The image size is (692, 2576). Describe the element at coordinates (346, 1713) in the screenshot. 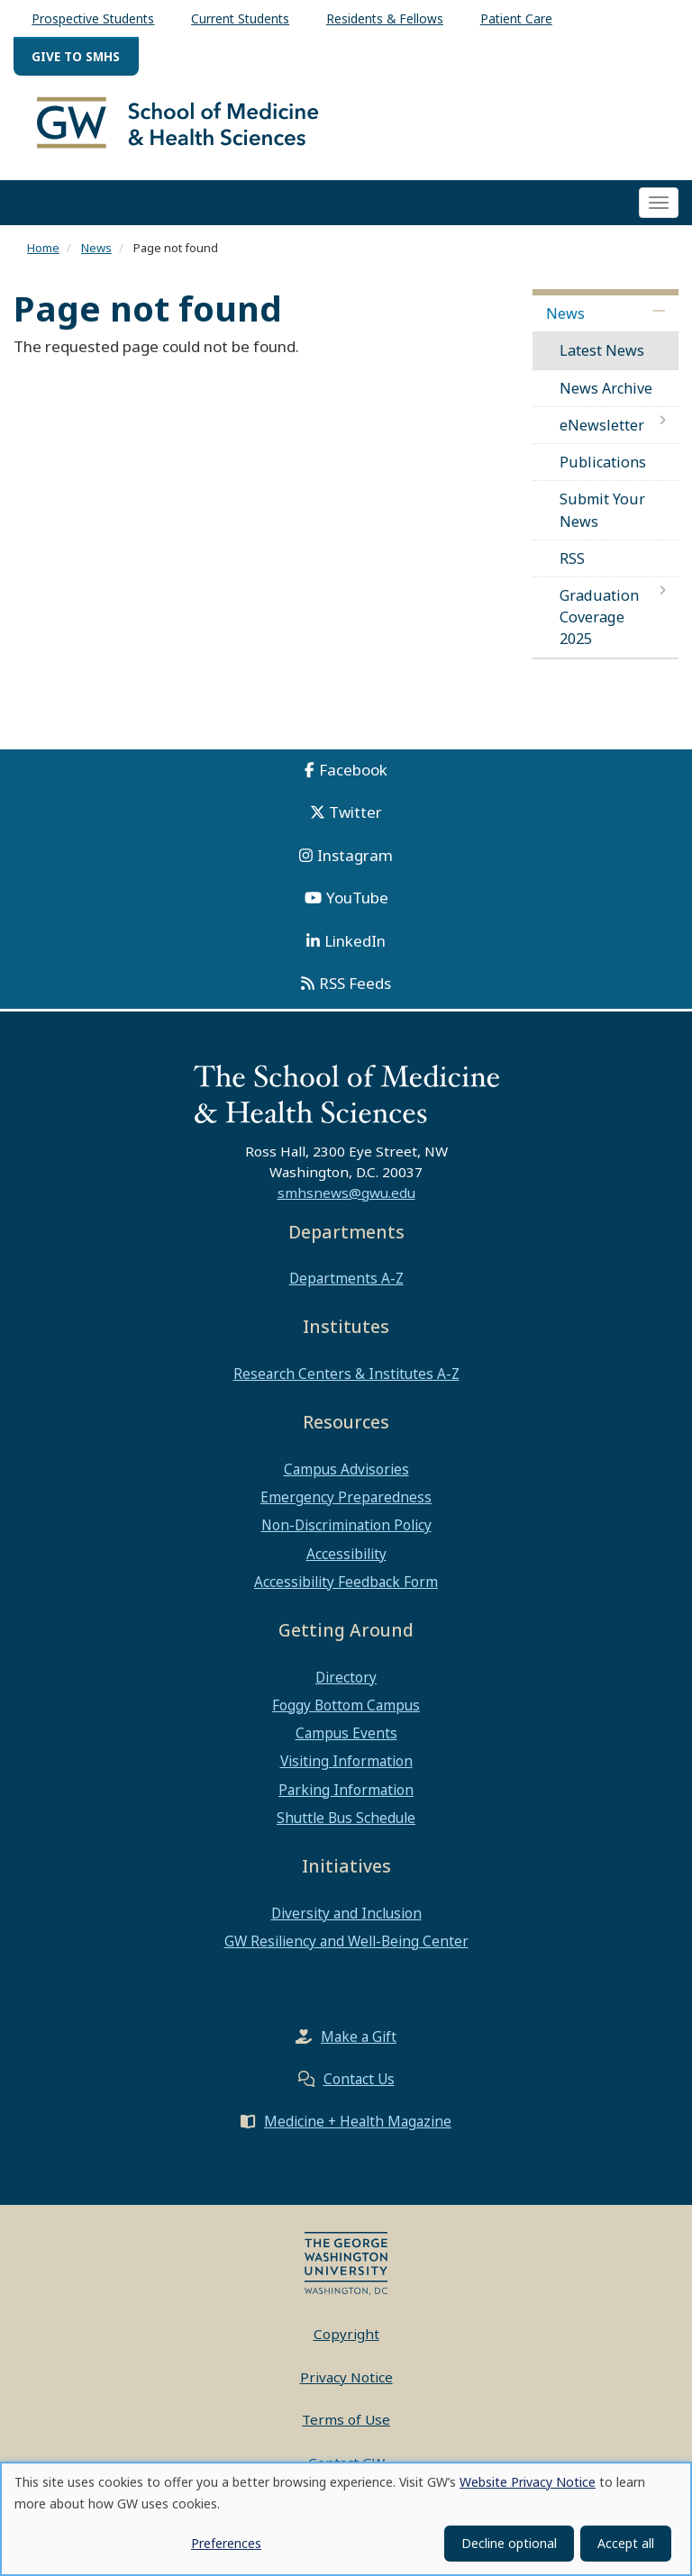

I see `Foggy Bottom Campus` at that location.